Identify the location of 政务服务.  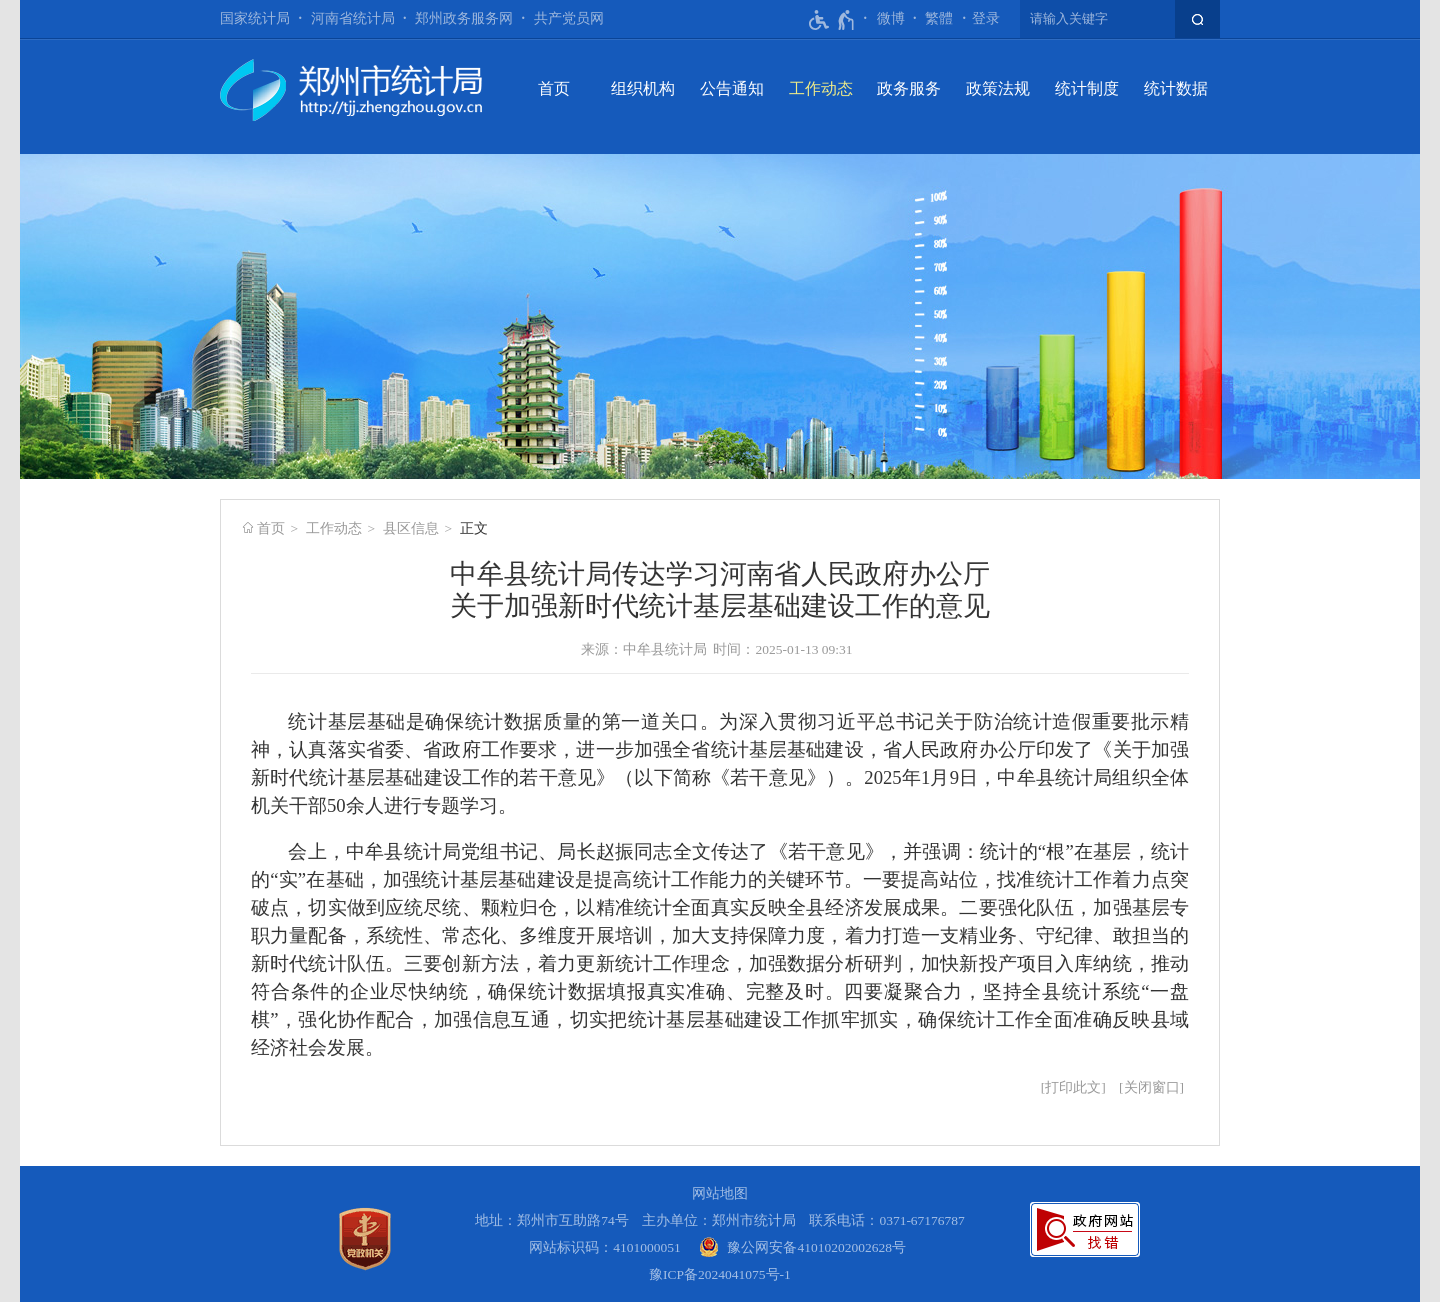
(909, 88).